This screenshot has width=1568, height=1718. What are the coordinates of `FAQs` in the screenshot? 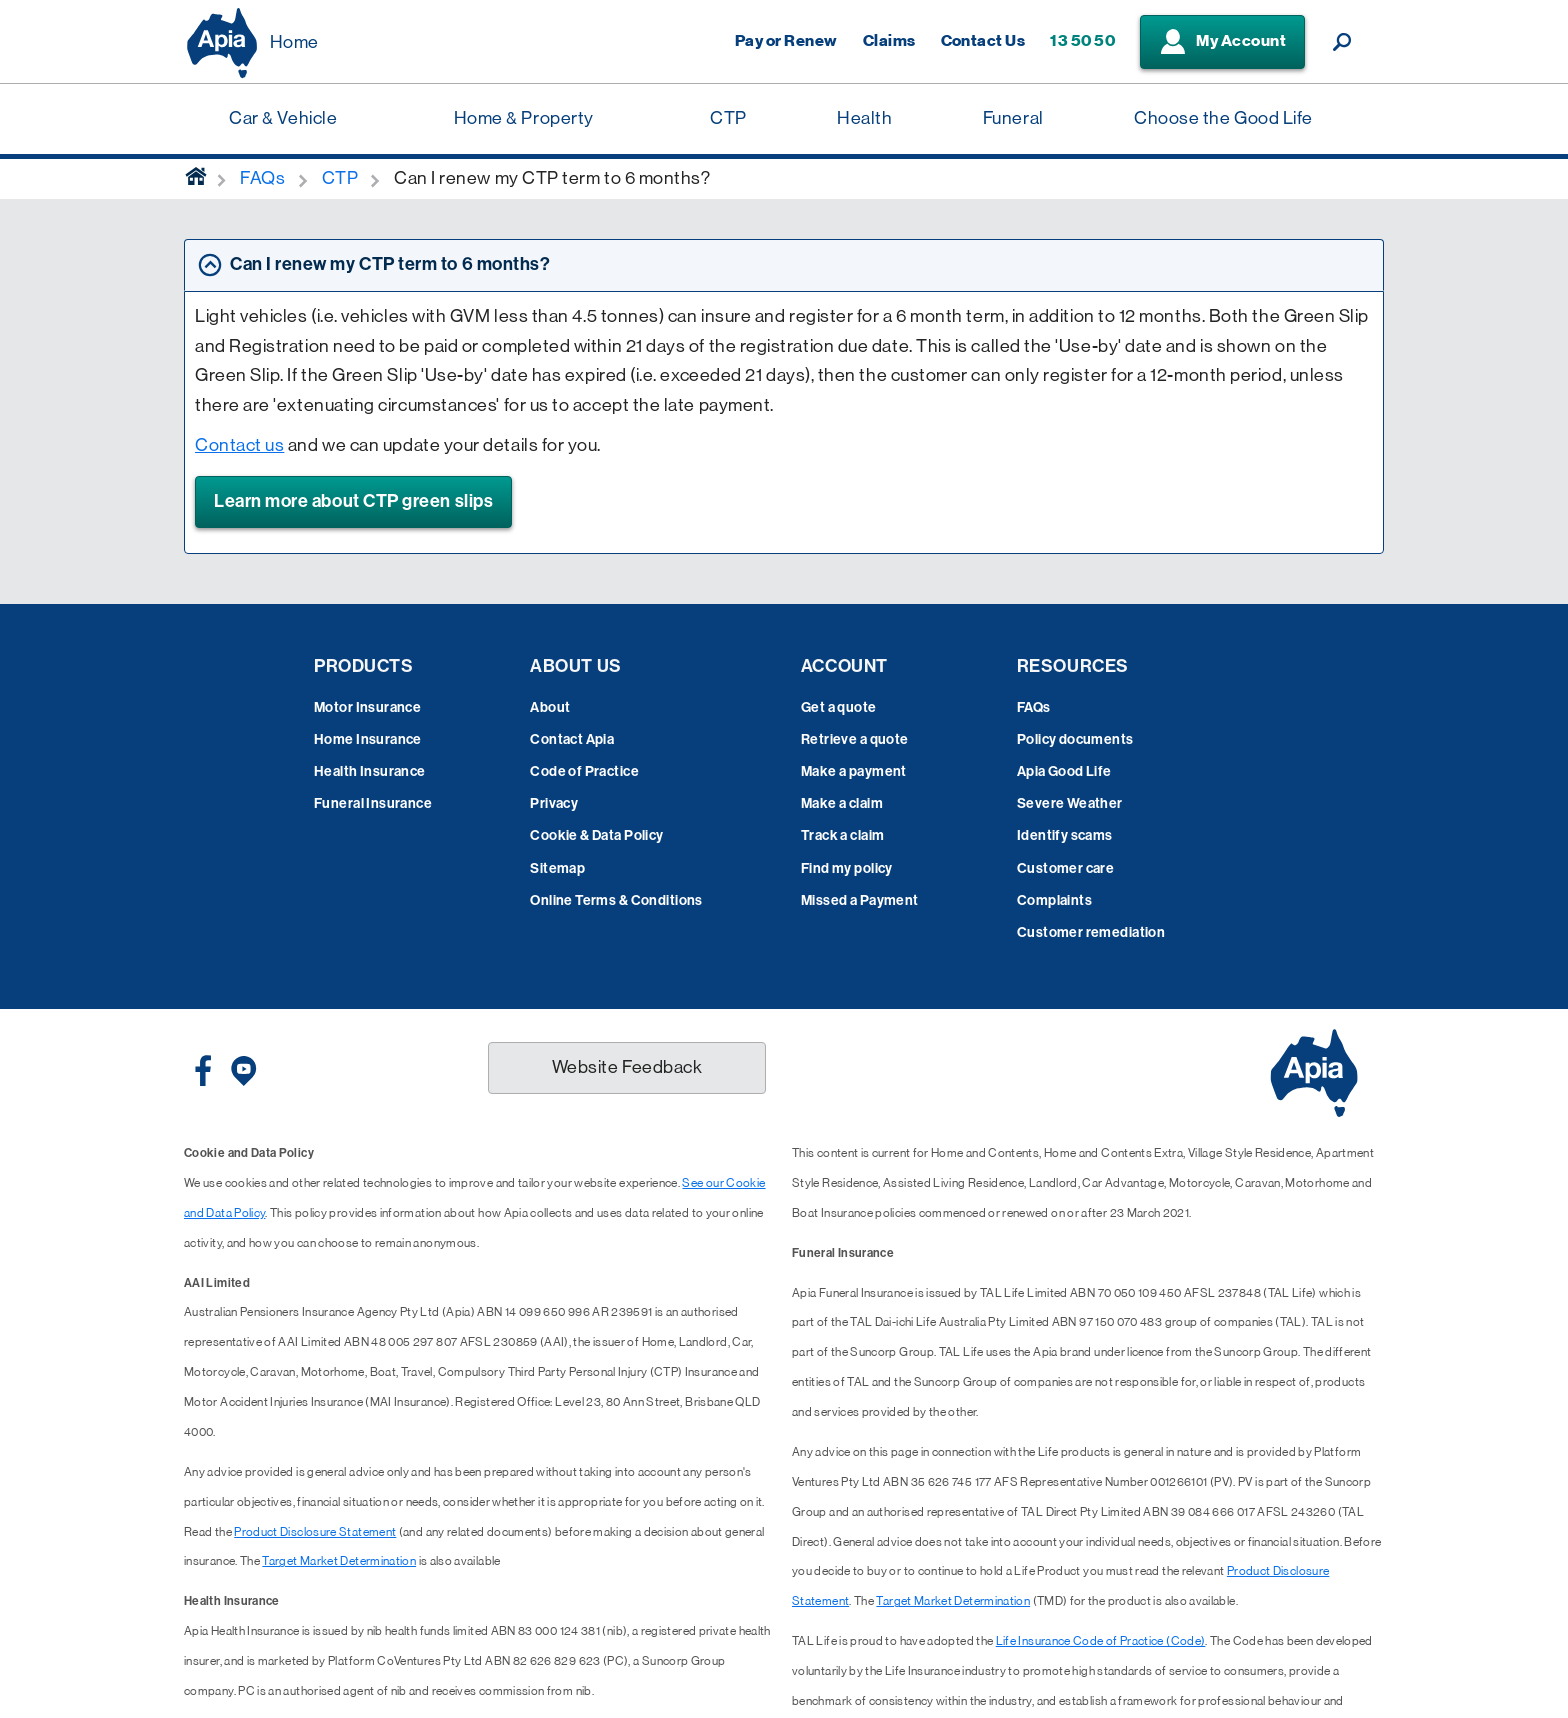 It's located at (1034, 707).